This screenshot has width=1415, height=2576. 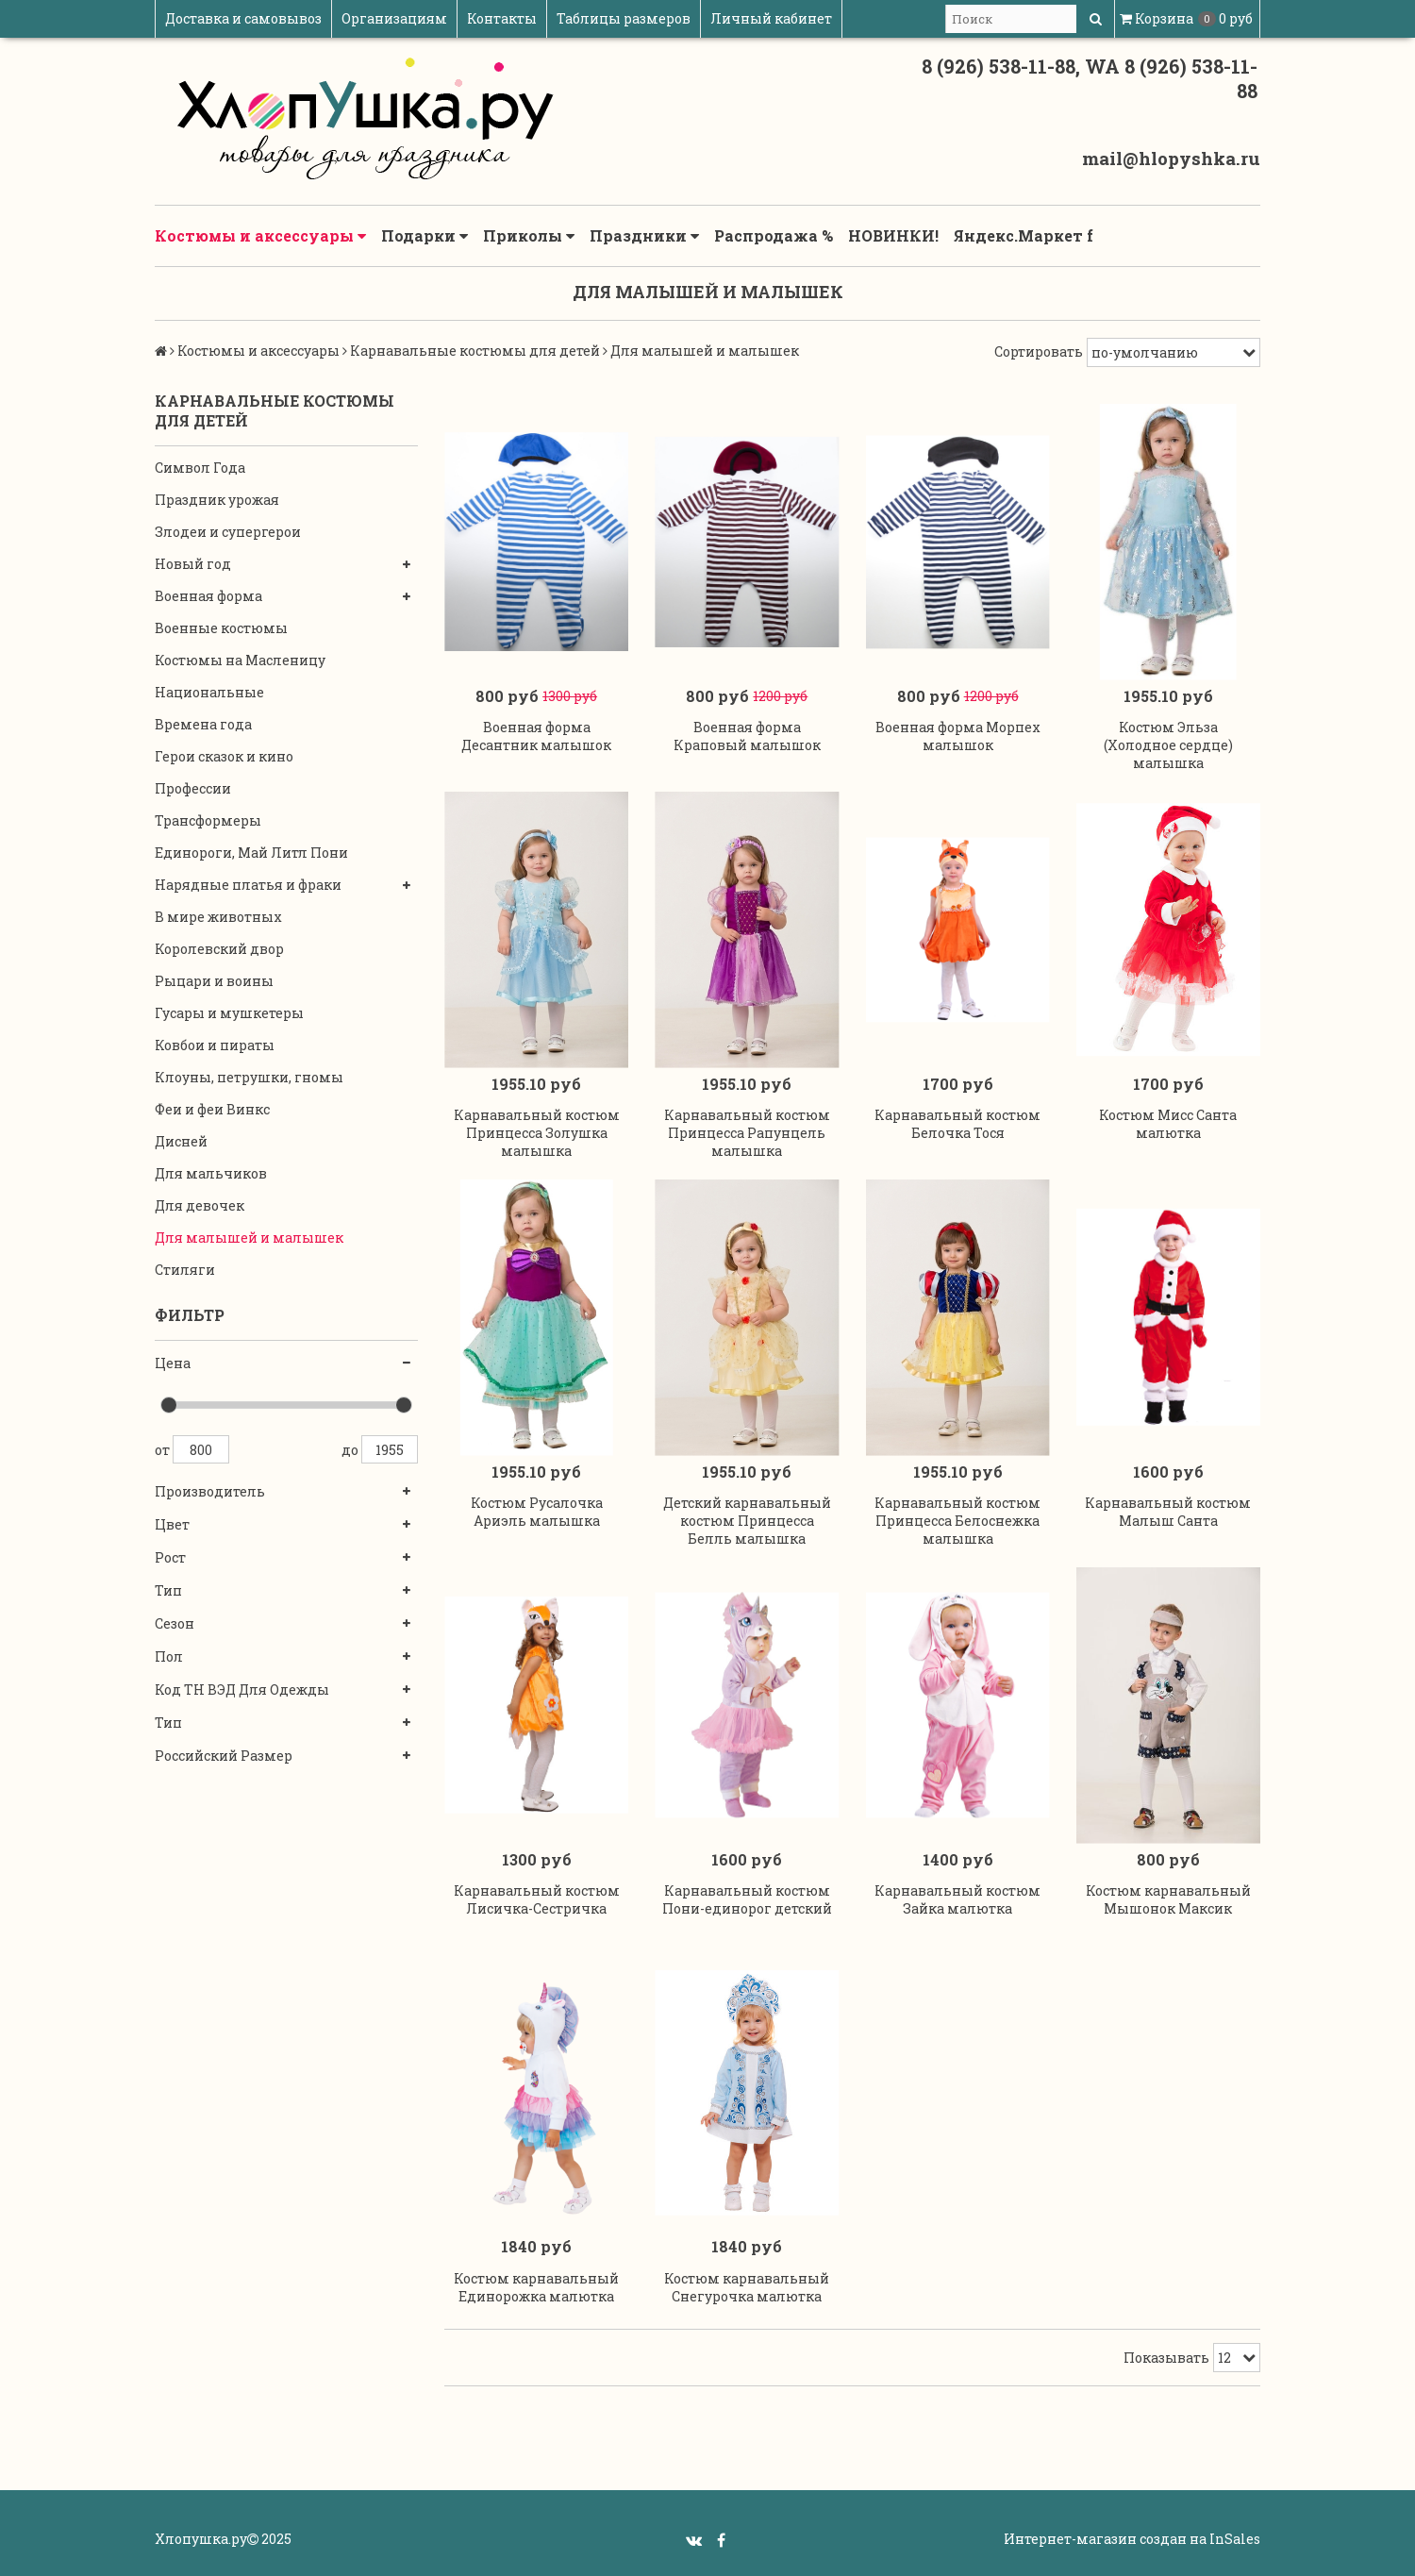 I want to click on Карнавальный костюм Принцесса Белоснежка малышка, so click(x=957, y=1520).